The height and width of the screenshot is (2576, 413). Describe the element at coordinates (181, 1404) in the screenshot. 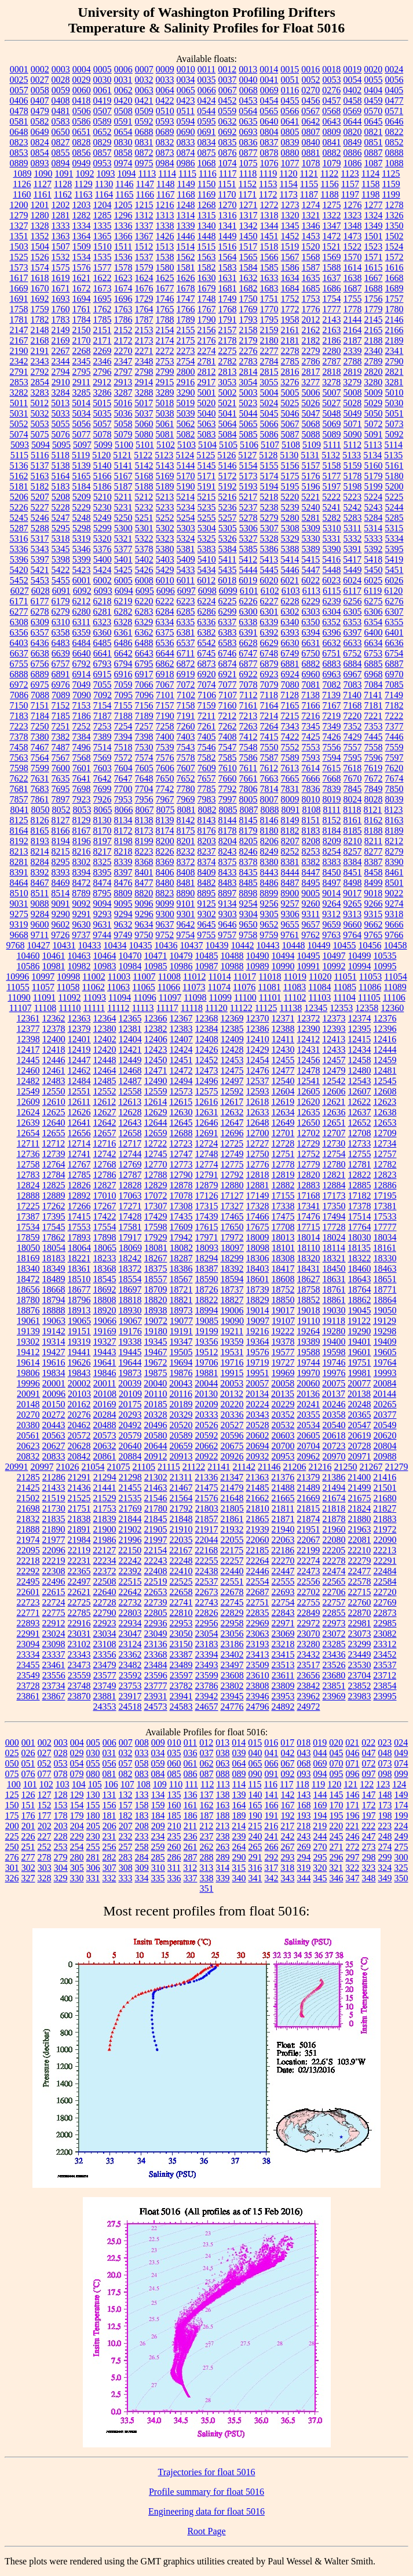

I see `20189` at that location.